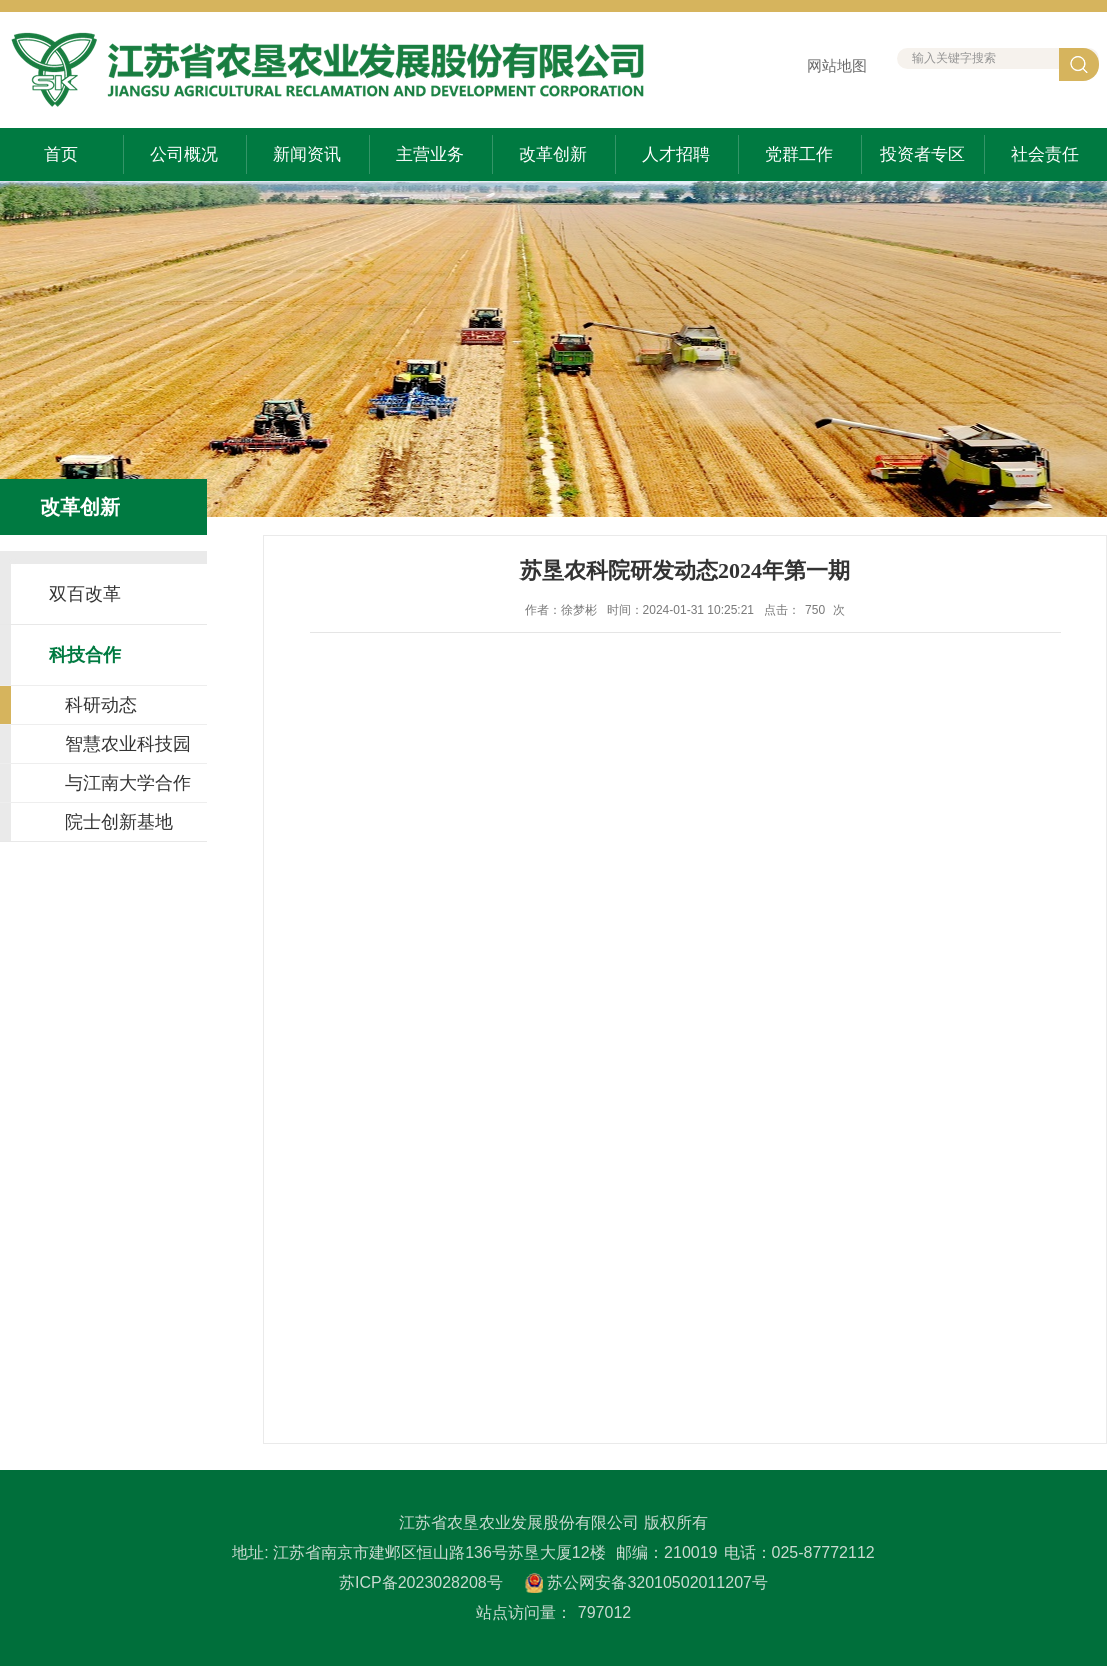 The height and width of the screenshot is (1666, 1107). What do you see at coordinates (1045, 154) in the screenshot?
I see `社会责任` at bounding box center [1045, 154].